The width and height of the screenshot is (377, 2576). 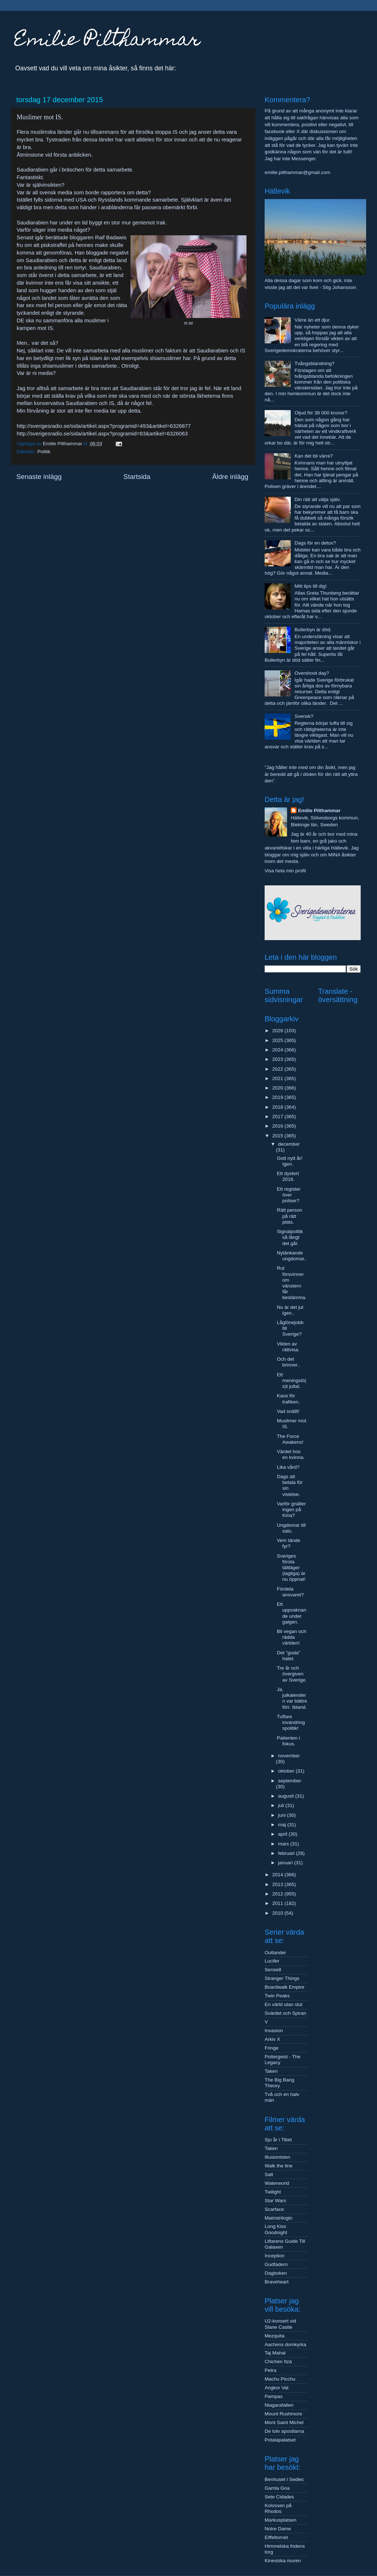 I want to click on Tre år och övergiven av Sverige., so click(x=292, y=1673).